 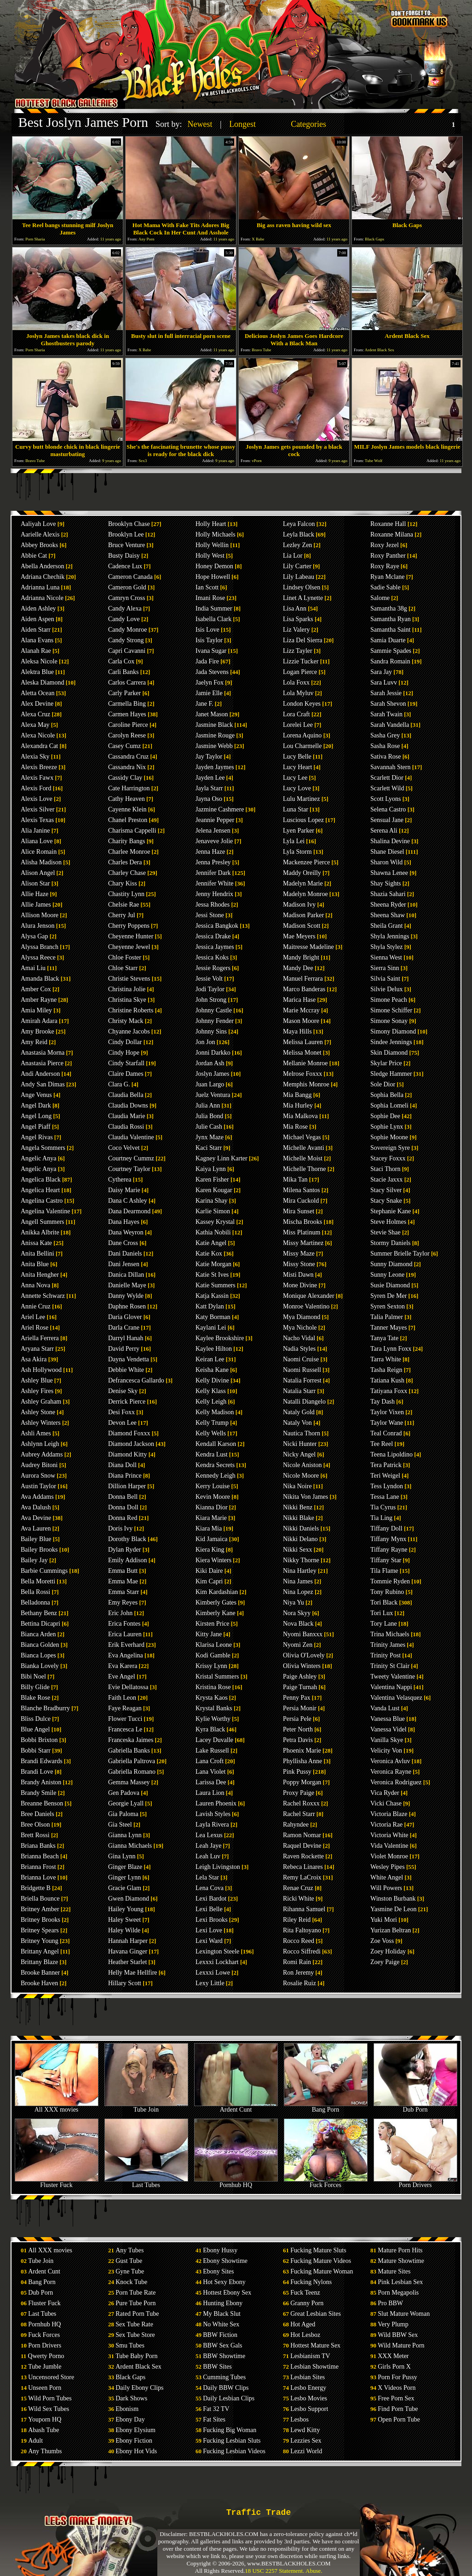 I want to click on Tia Ling, so click(x=381, y=1517).